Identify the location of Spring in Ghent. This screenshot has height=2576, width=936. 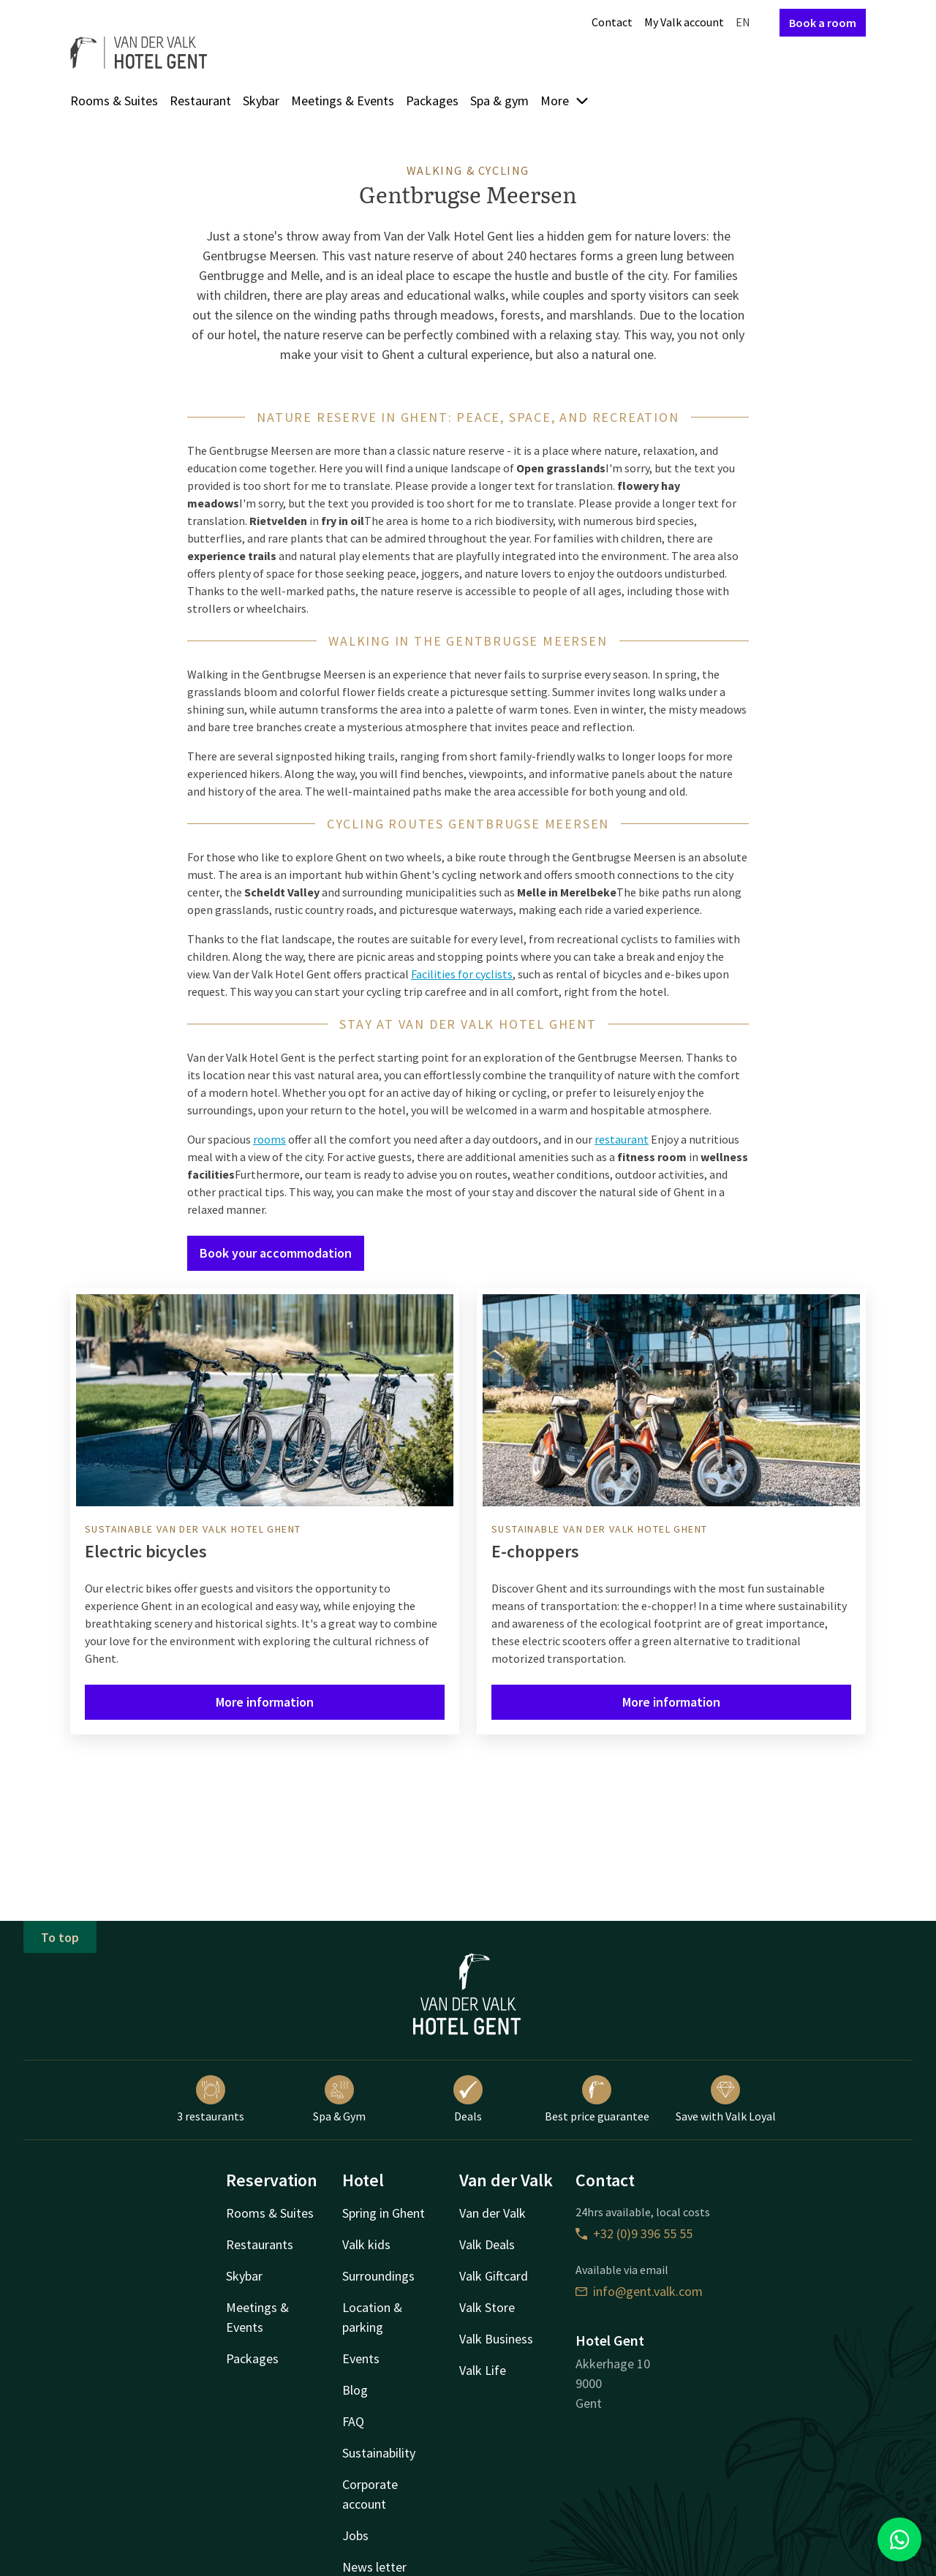
(383, 2213).